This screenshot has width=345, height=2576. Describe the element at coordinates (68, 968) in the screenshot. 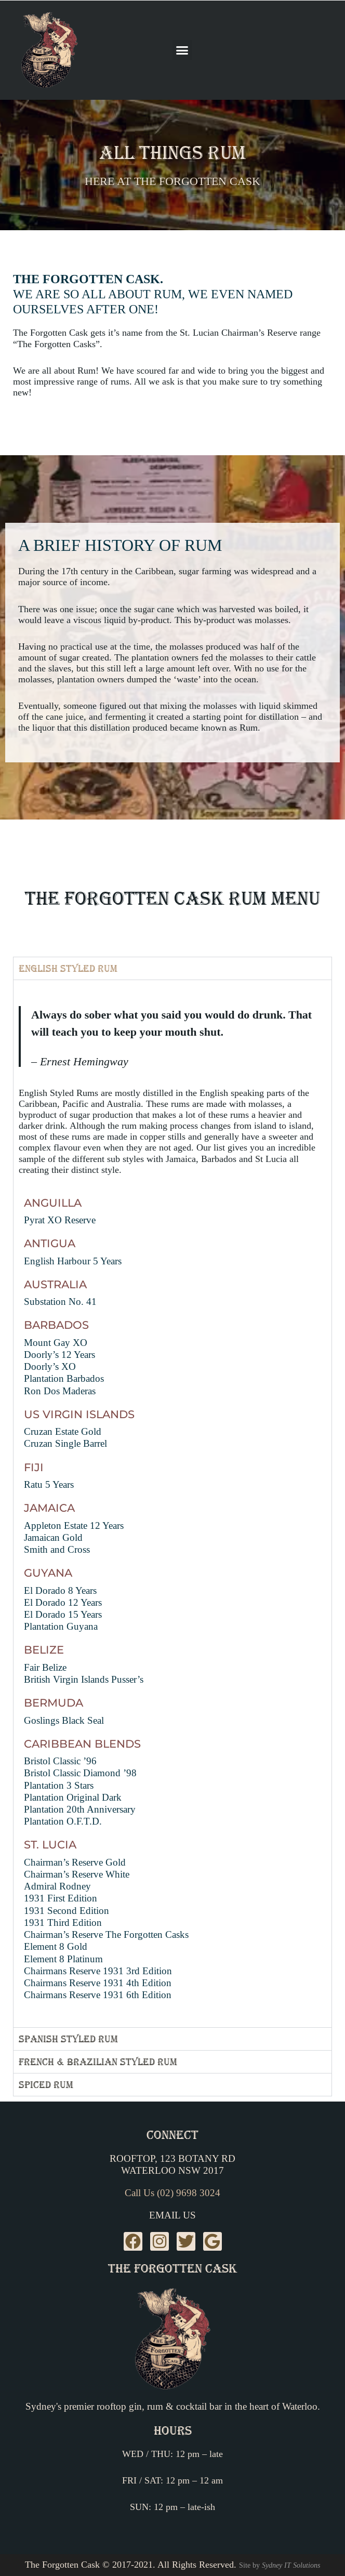

I see `English Styled Rum [tab]` at that location.